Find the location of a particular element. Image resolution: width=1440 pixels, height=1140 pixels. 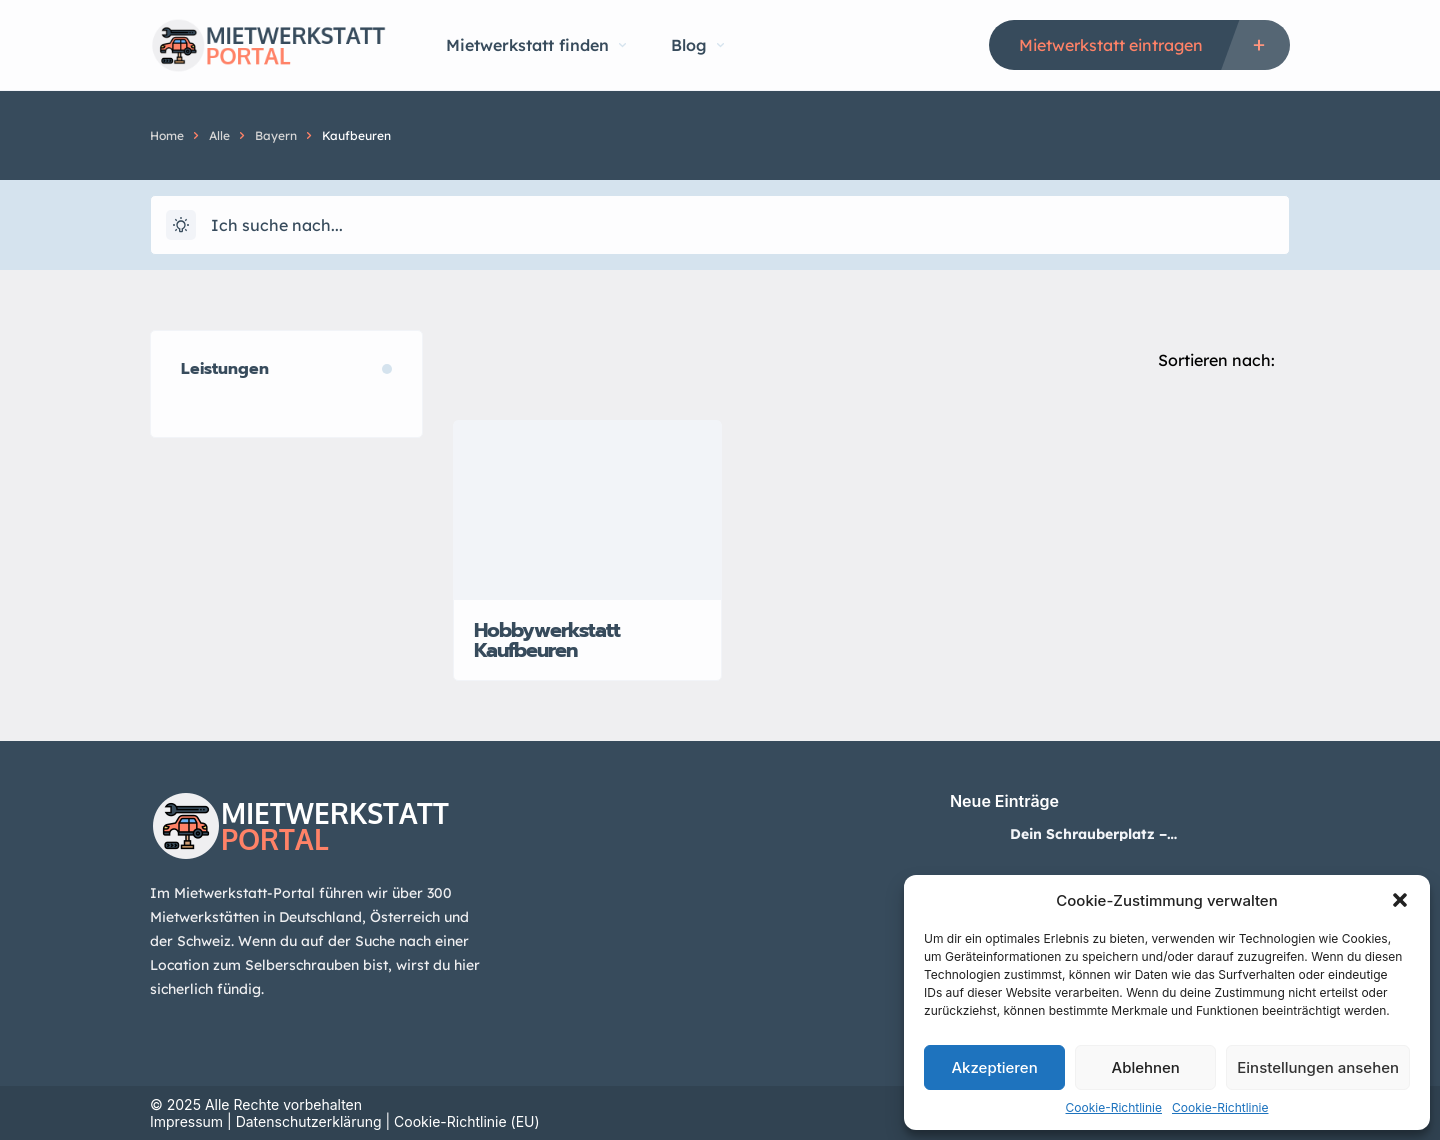

Alle is located at coordinates (219, 135).